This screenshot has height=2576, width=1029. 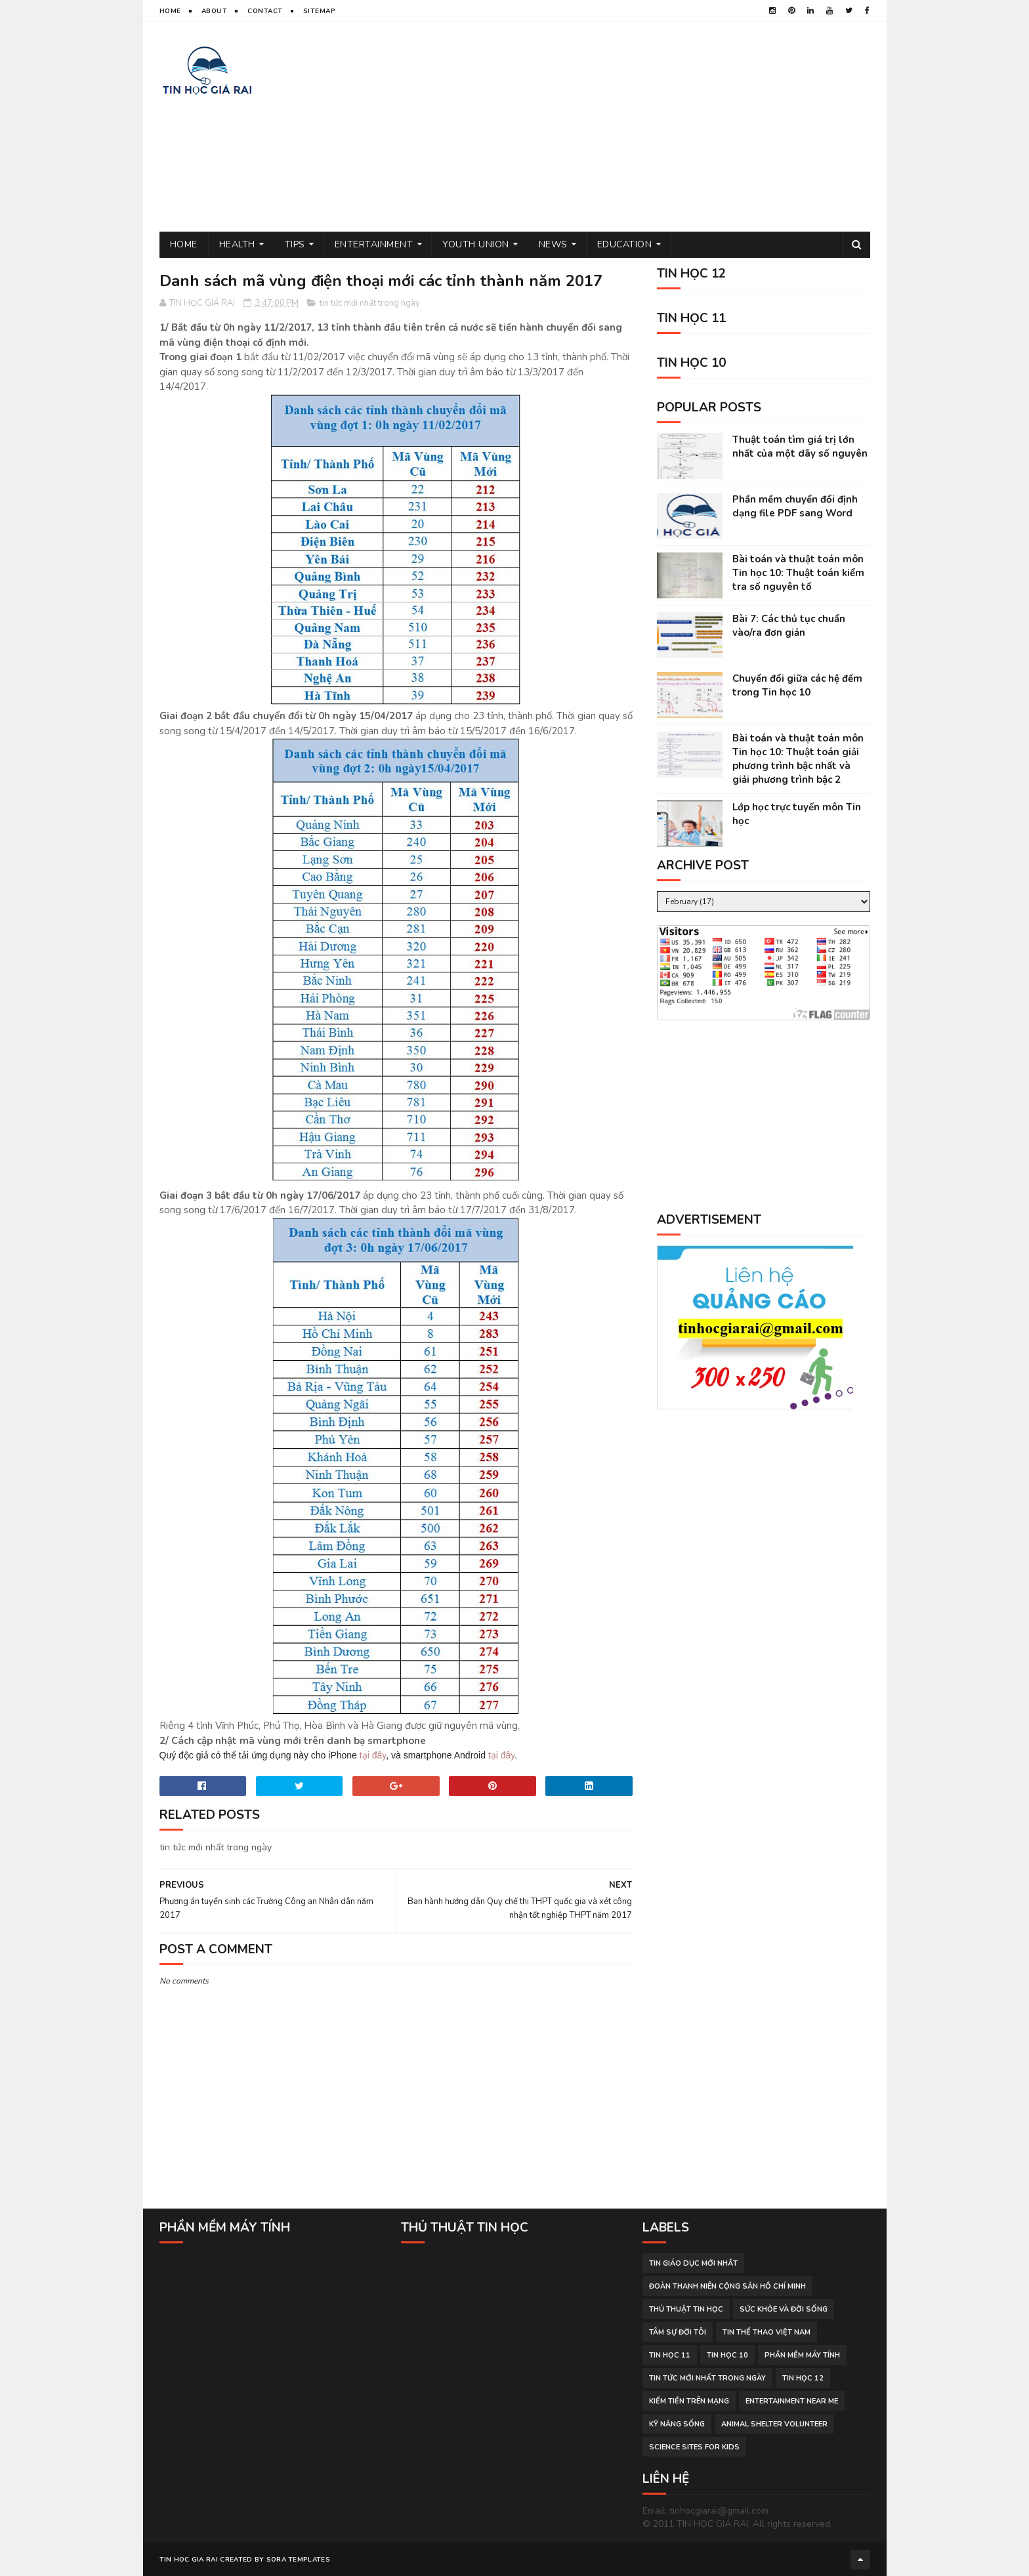 What do you see at coordinates (686, 2309) in the screenshot?
I see `thủ thuật tin học` at bounding box center [686, 2309].